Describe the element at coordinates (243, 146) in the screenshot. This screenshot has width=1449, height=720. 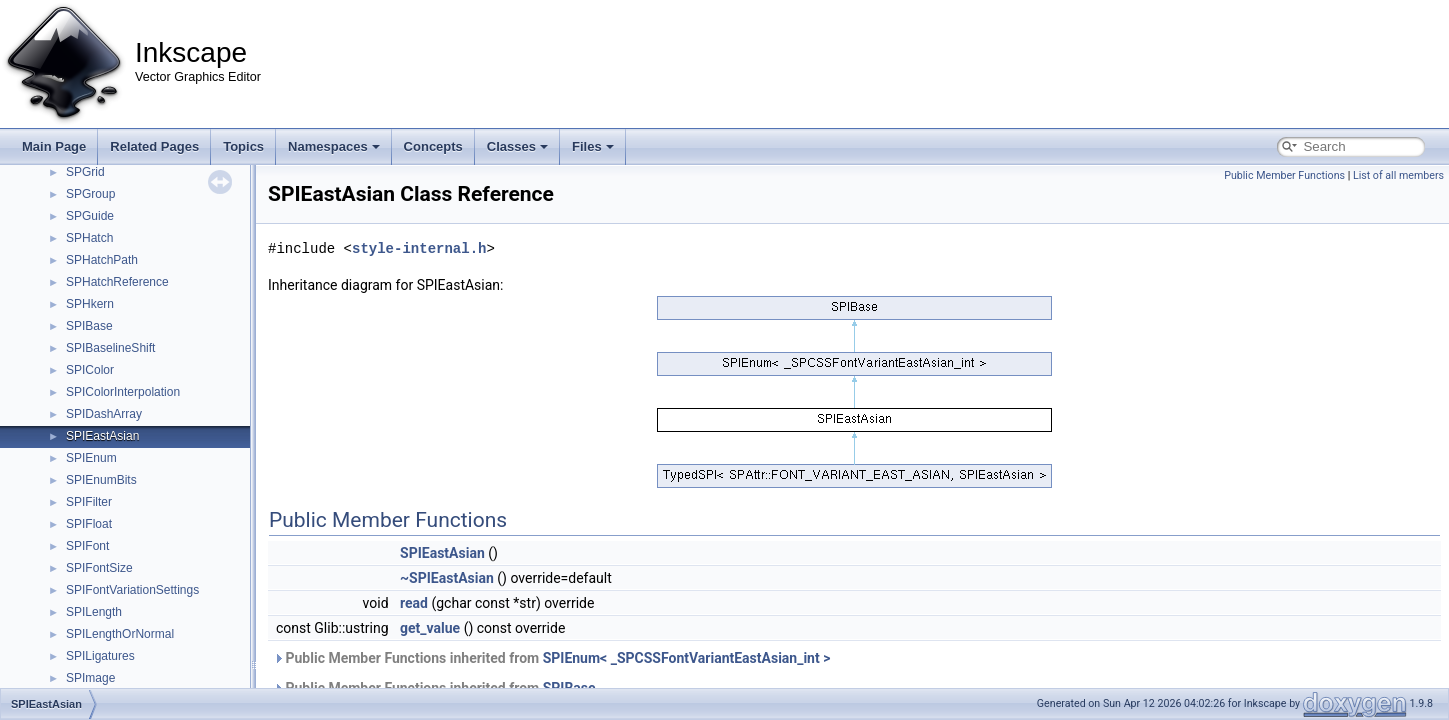
I see `Topics` at that location.